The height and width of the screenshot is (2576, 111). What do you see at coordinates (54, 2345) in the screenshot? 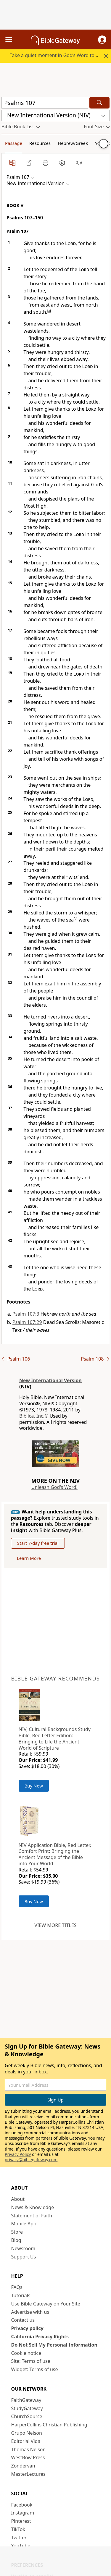
I see `Do Not Sell My Personal Information` at bounding box center [54, 2345].